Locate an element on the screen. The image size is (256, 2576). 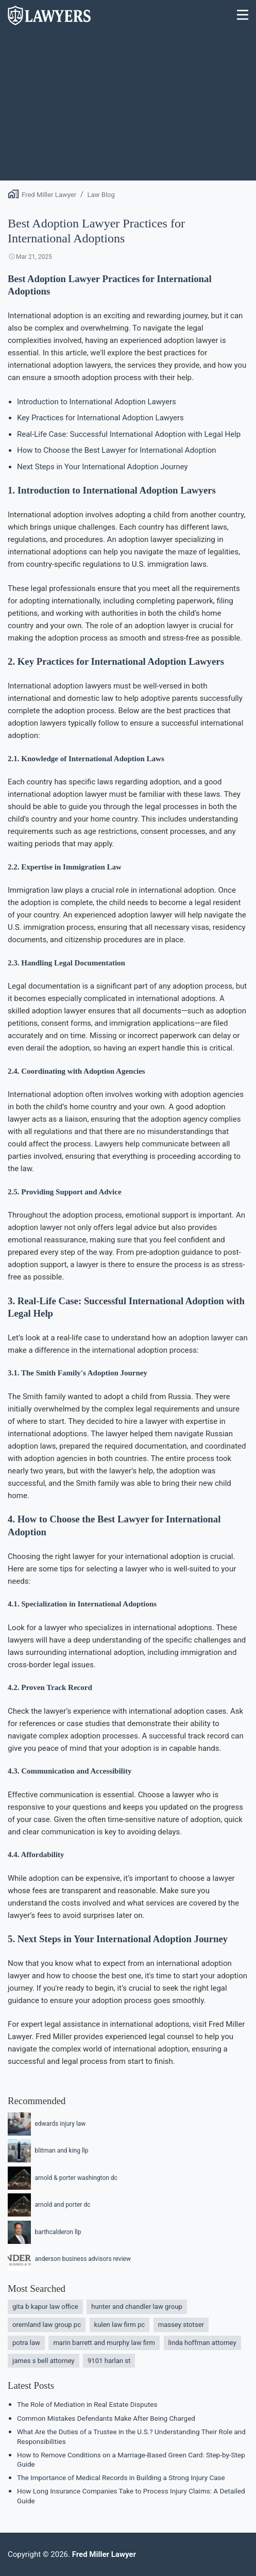
[Menu] is located at coordinates (243, 16).